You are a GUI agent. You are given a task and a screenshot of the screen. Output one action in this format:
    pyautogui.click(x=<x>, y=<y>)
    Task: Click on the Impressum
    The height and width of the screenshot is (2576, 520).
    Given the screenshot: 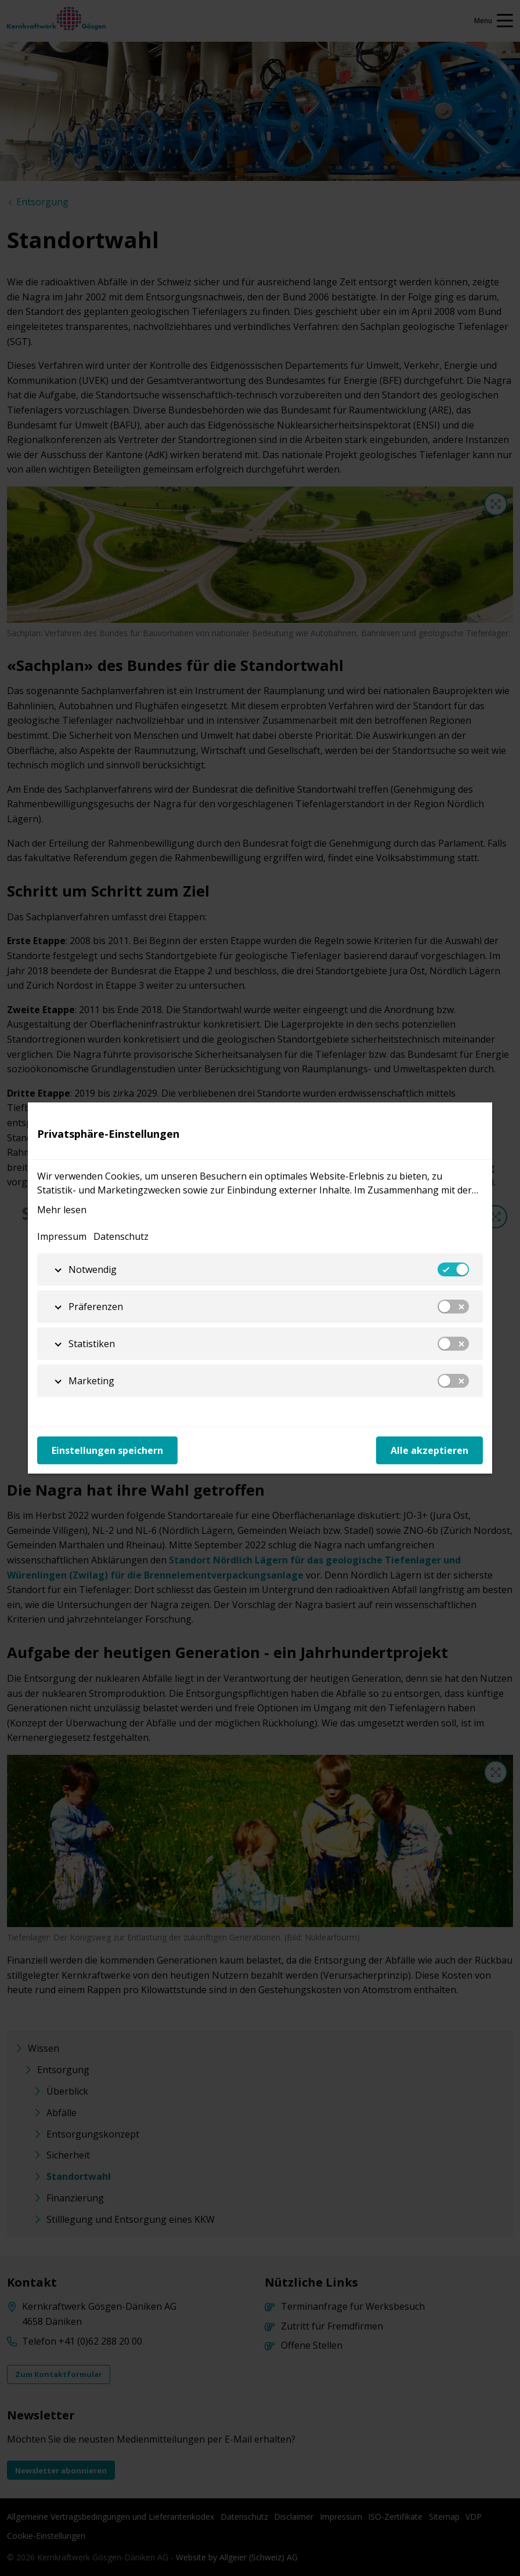 What is the action you would take?
    pyautogui.click(x=61, y=1236)
    